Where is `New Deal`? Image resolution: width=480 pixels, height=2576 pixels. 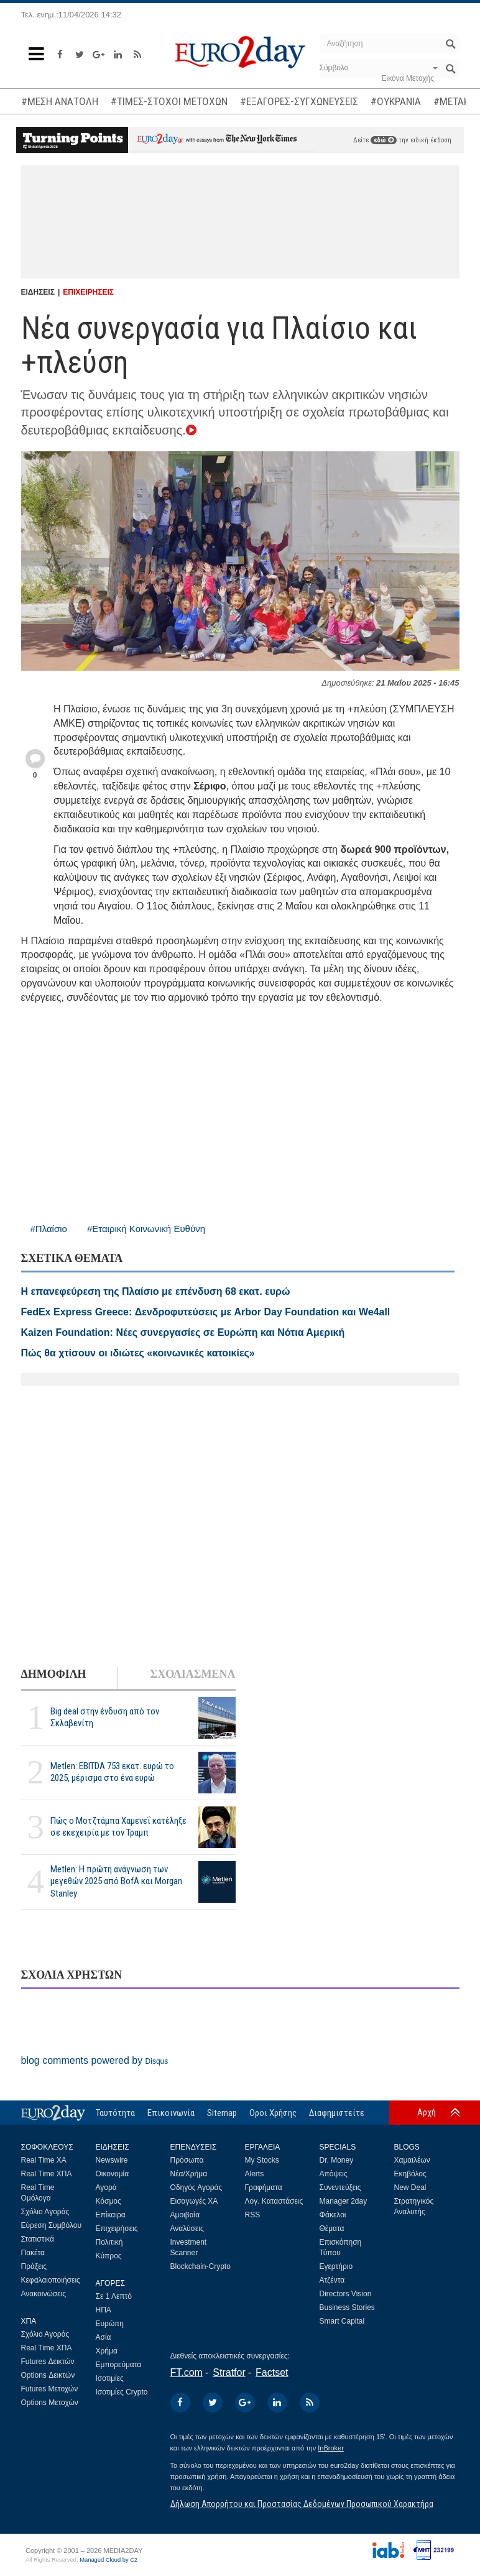 New Deal is located at coordinates (410, 2187).